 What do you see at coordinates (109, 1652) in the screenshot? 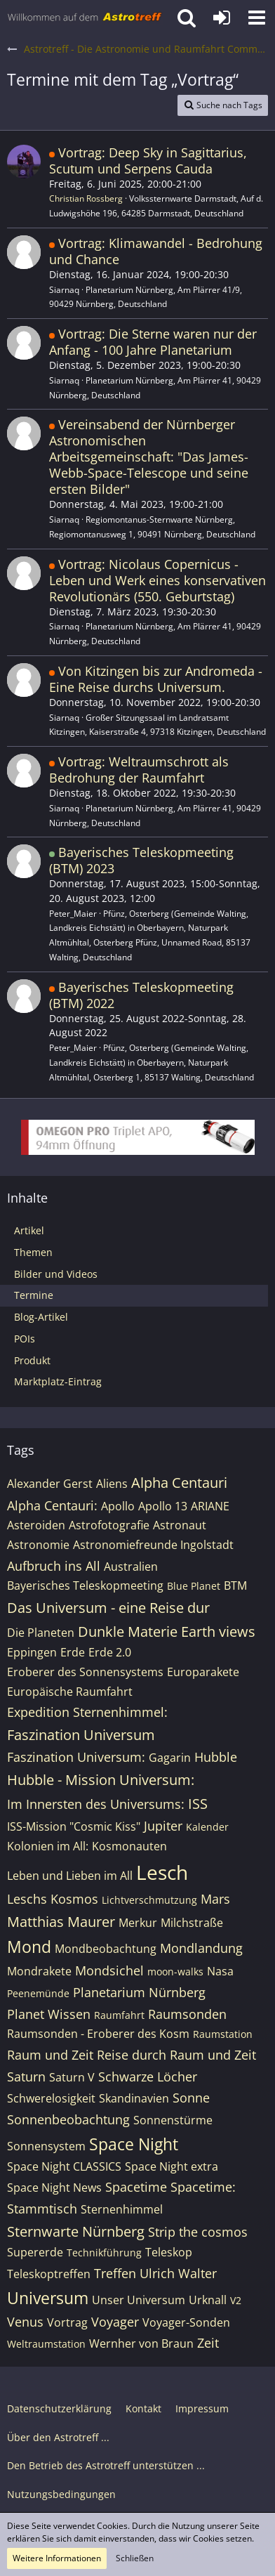
I see `Erde 2.0` at bounding box center [109, 1652].